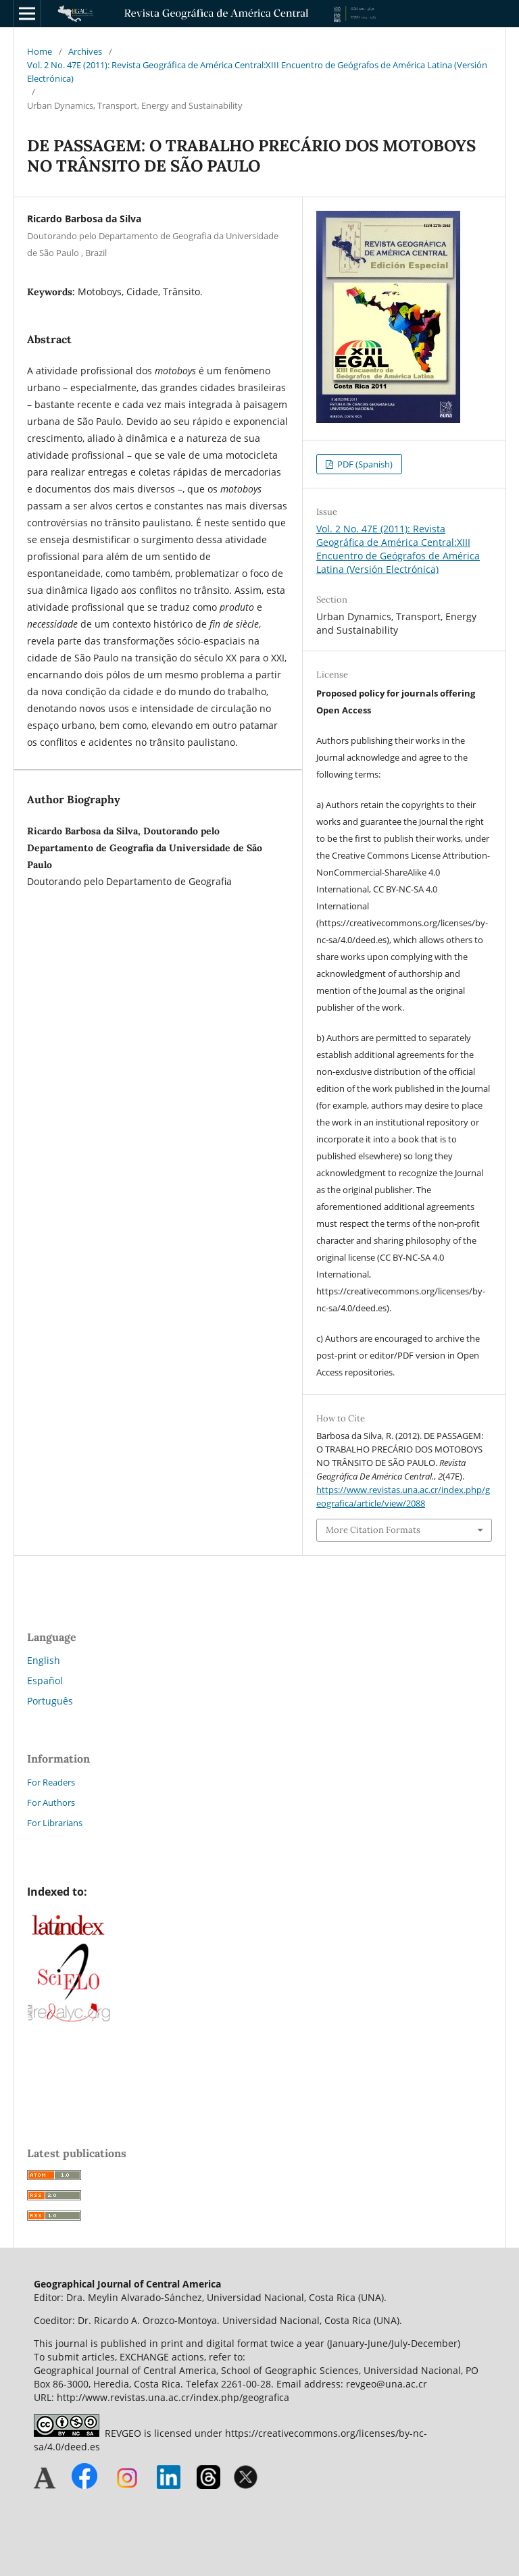 The image size is (519, 2576). Describe the element at coordinates (51, 1802) in the screenshot. I see `For Authors` at that location.